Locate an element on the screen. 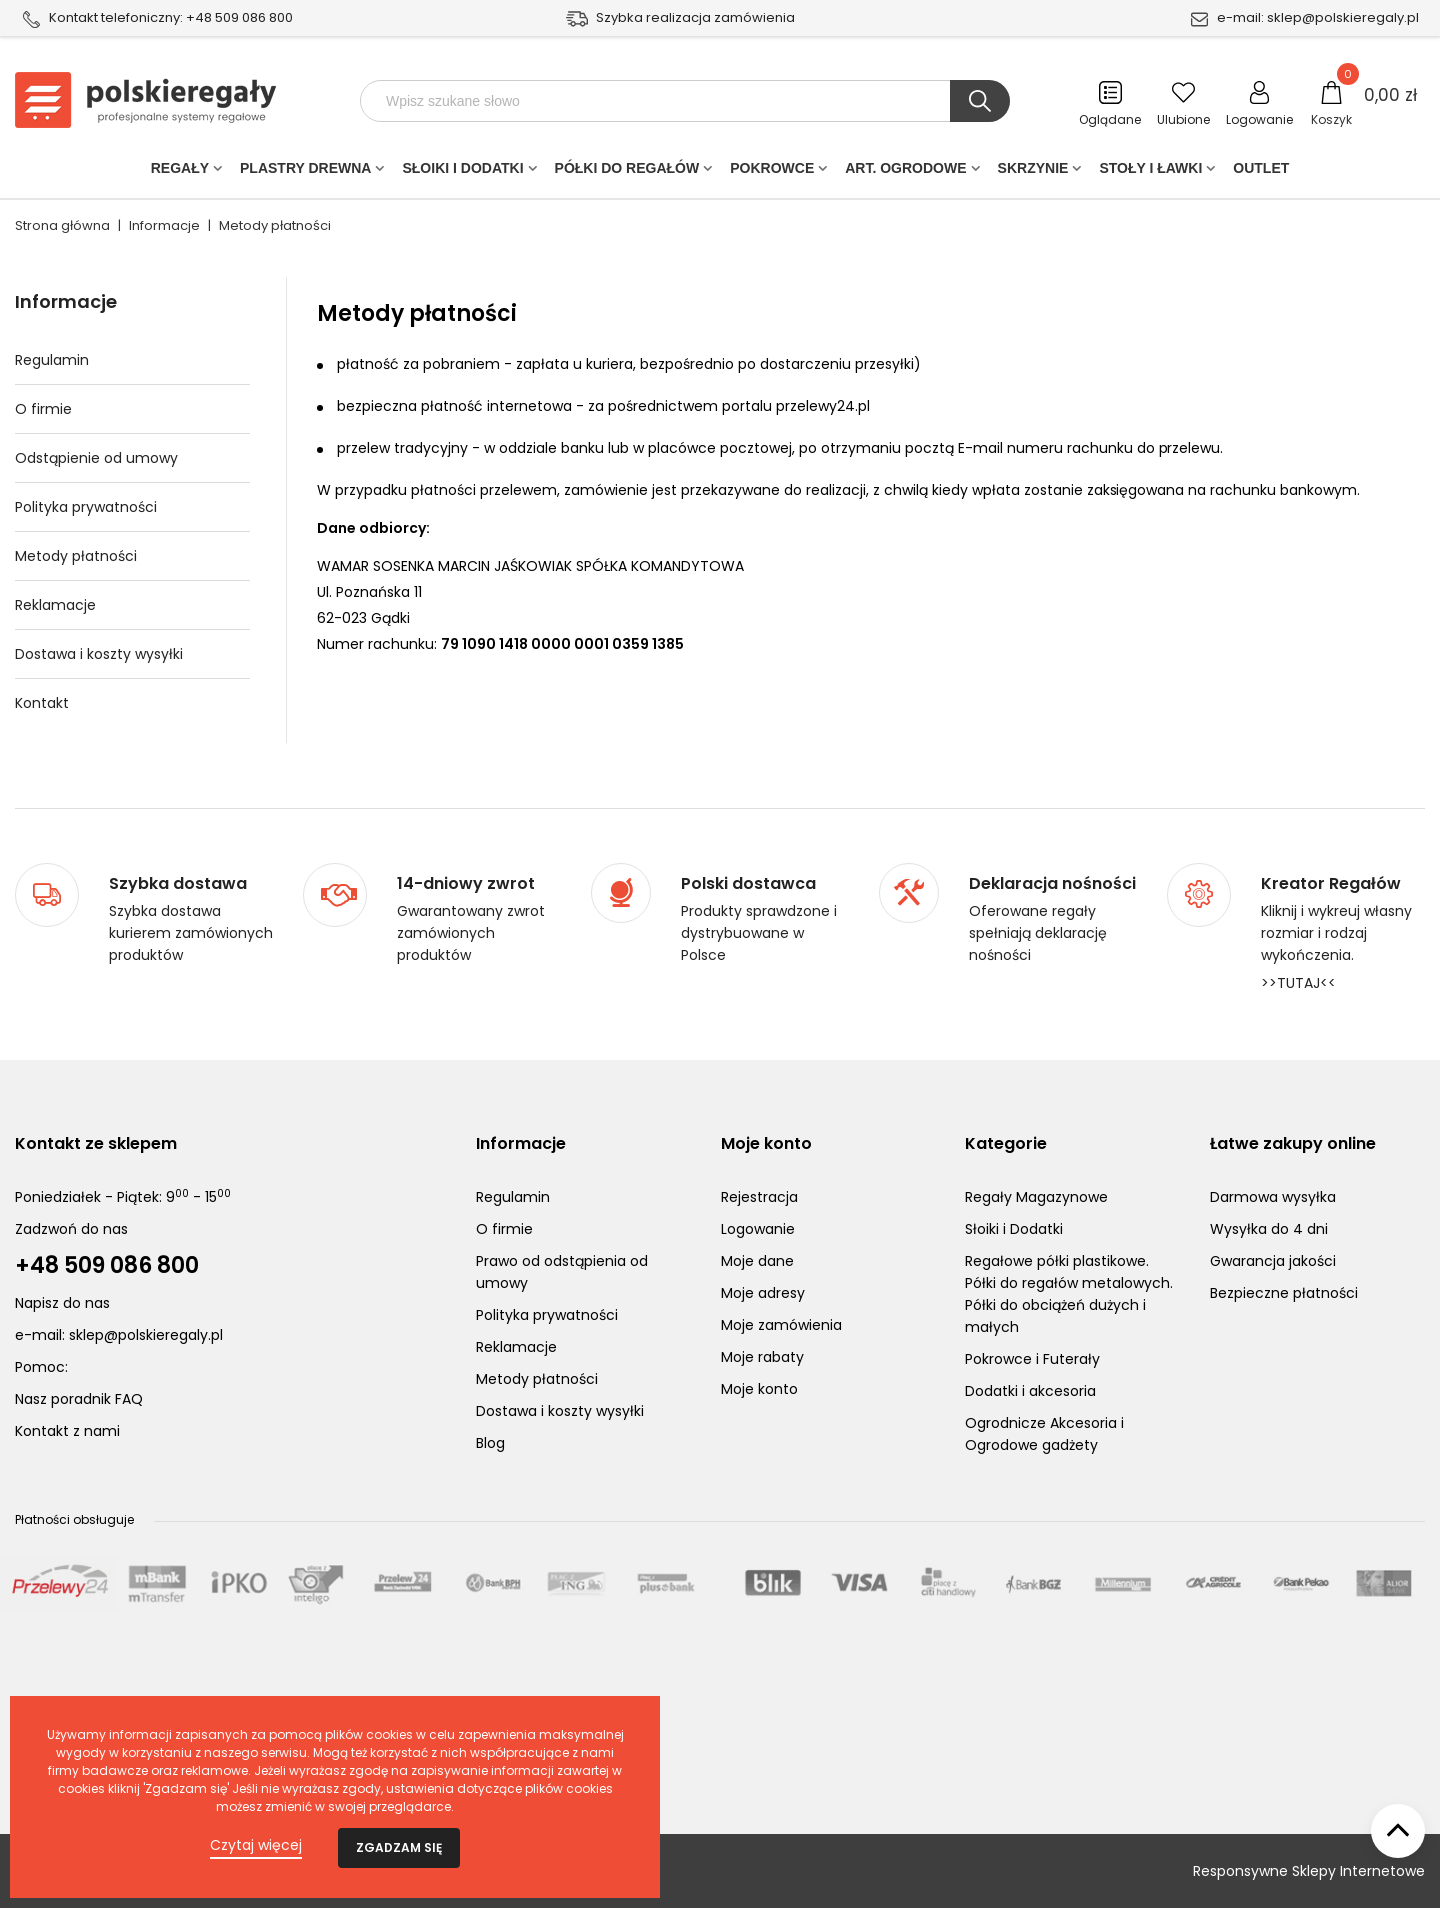  Zgadzam się is located at coordinates (399, 1847).